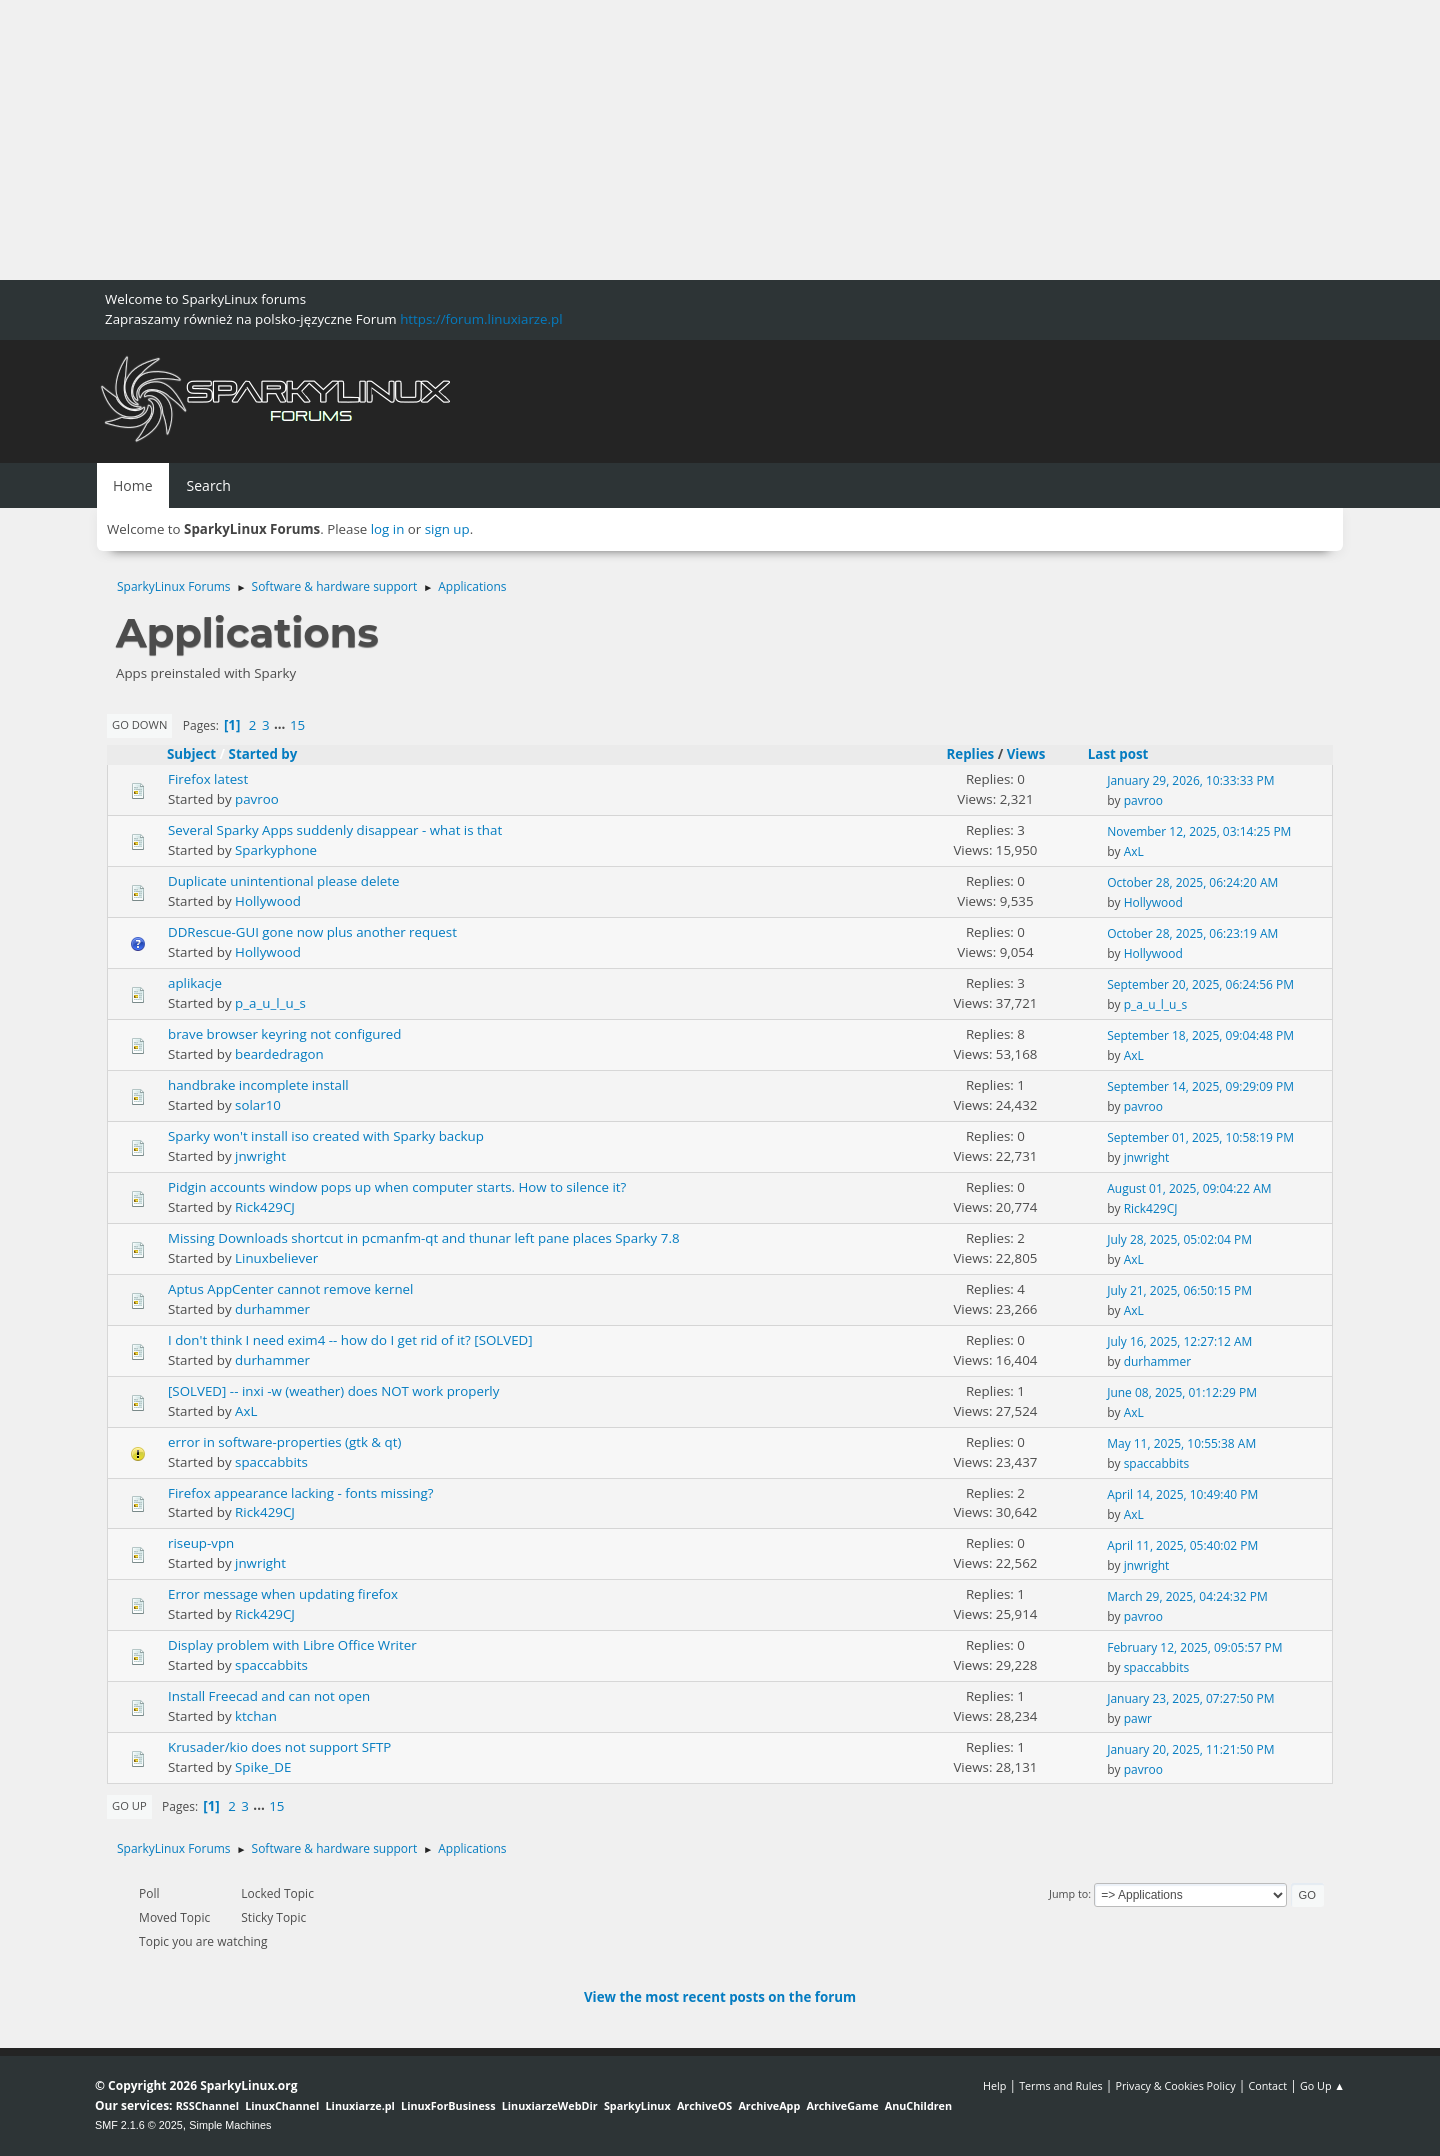 The image size is (1440, 2156). What do you see at coordinates (481, 319) in the screenshot?
I see `https://forum.linuxiarze.pl` at bounding box center [481, 319].